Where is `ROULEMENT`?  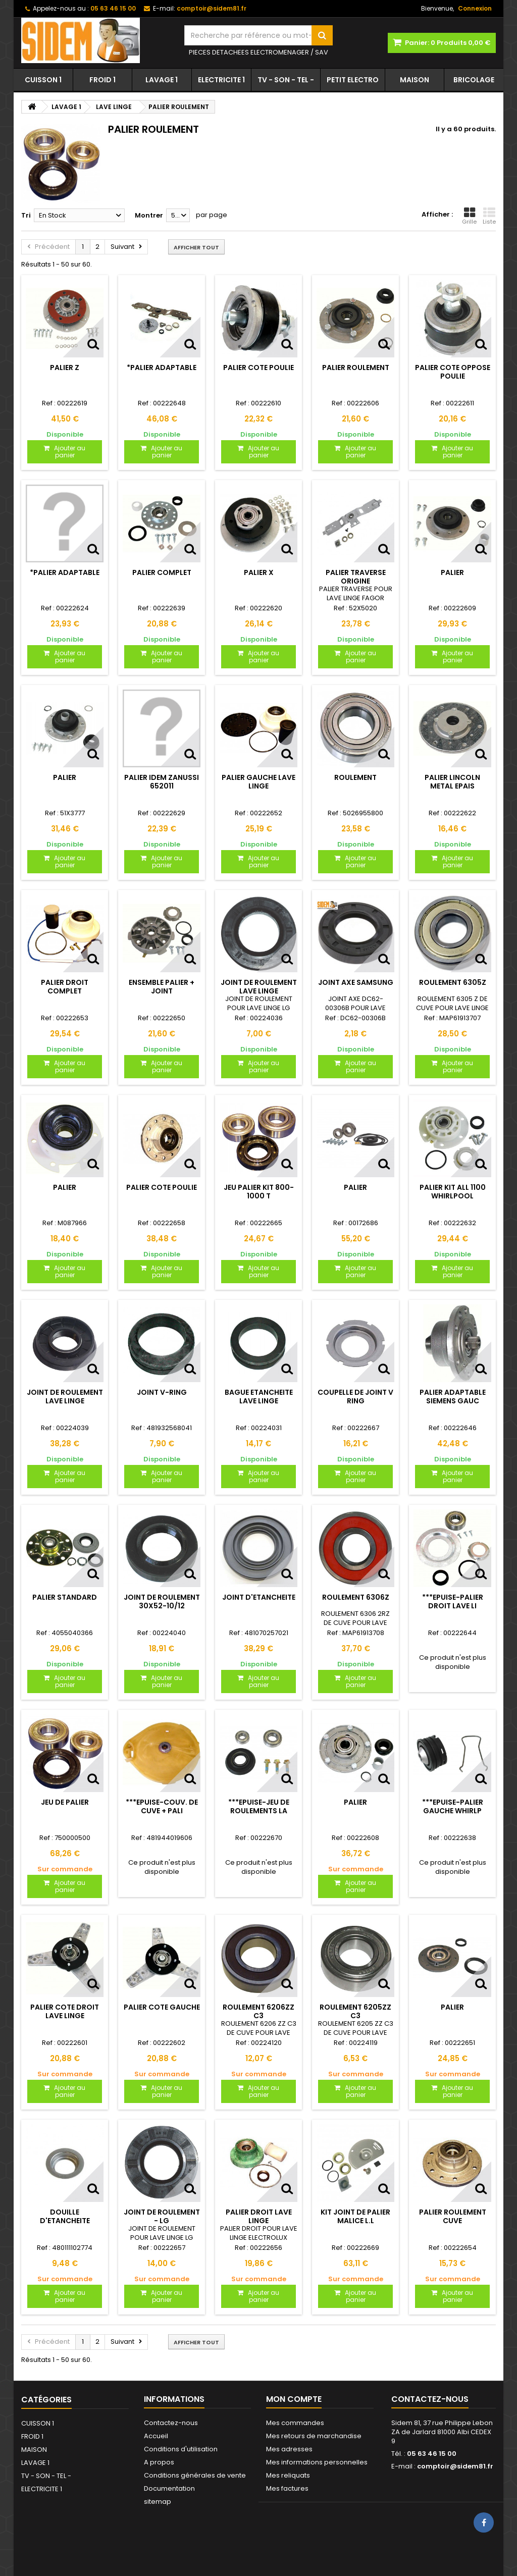 ROULEMENT is located at coordinates (355, 777).